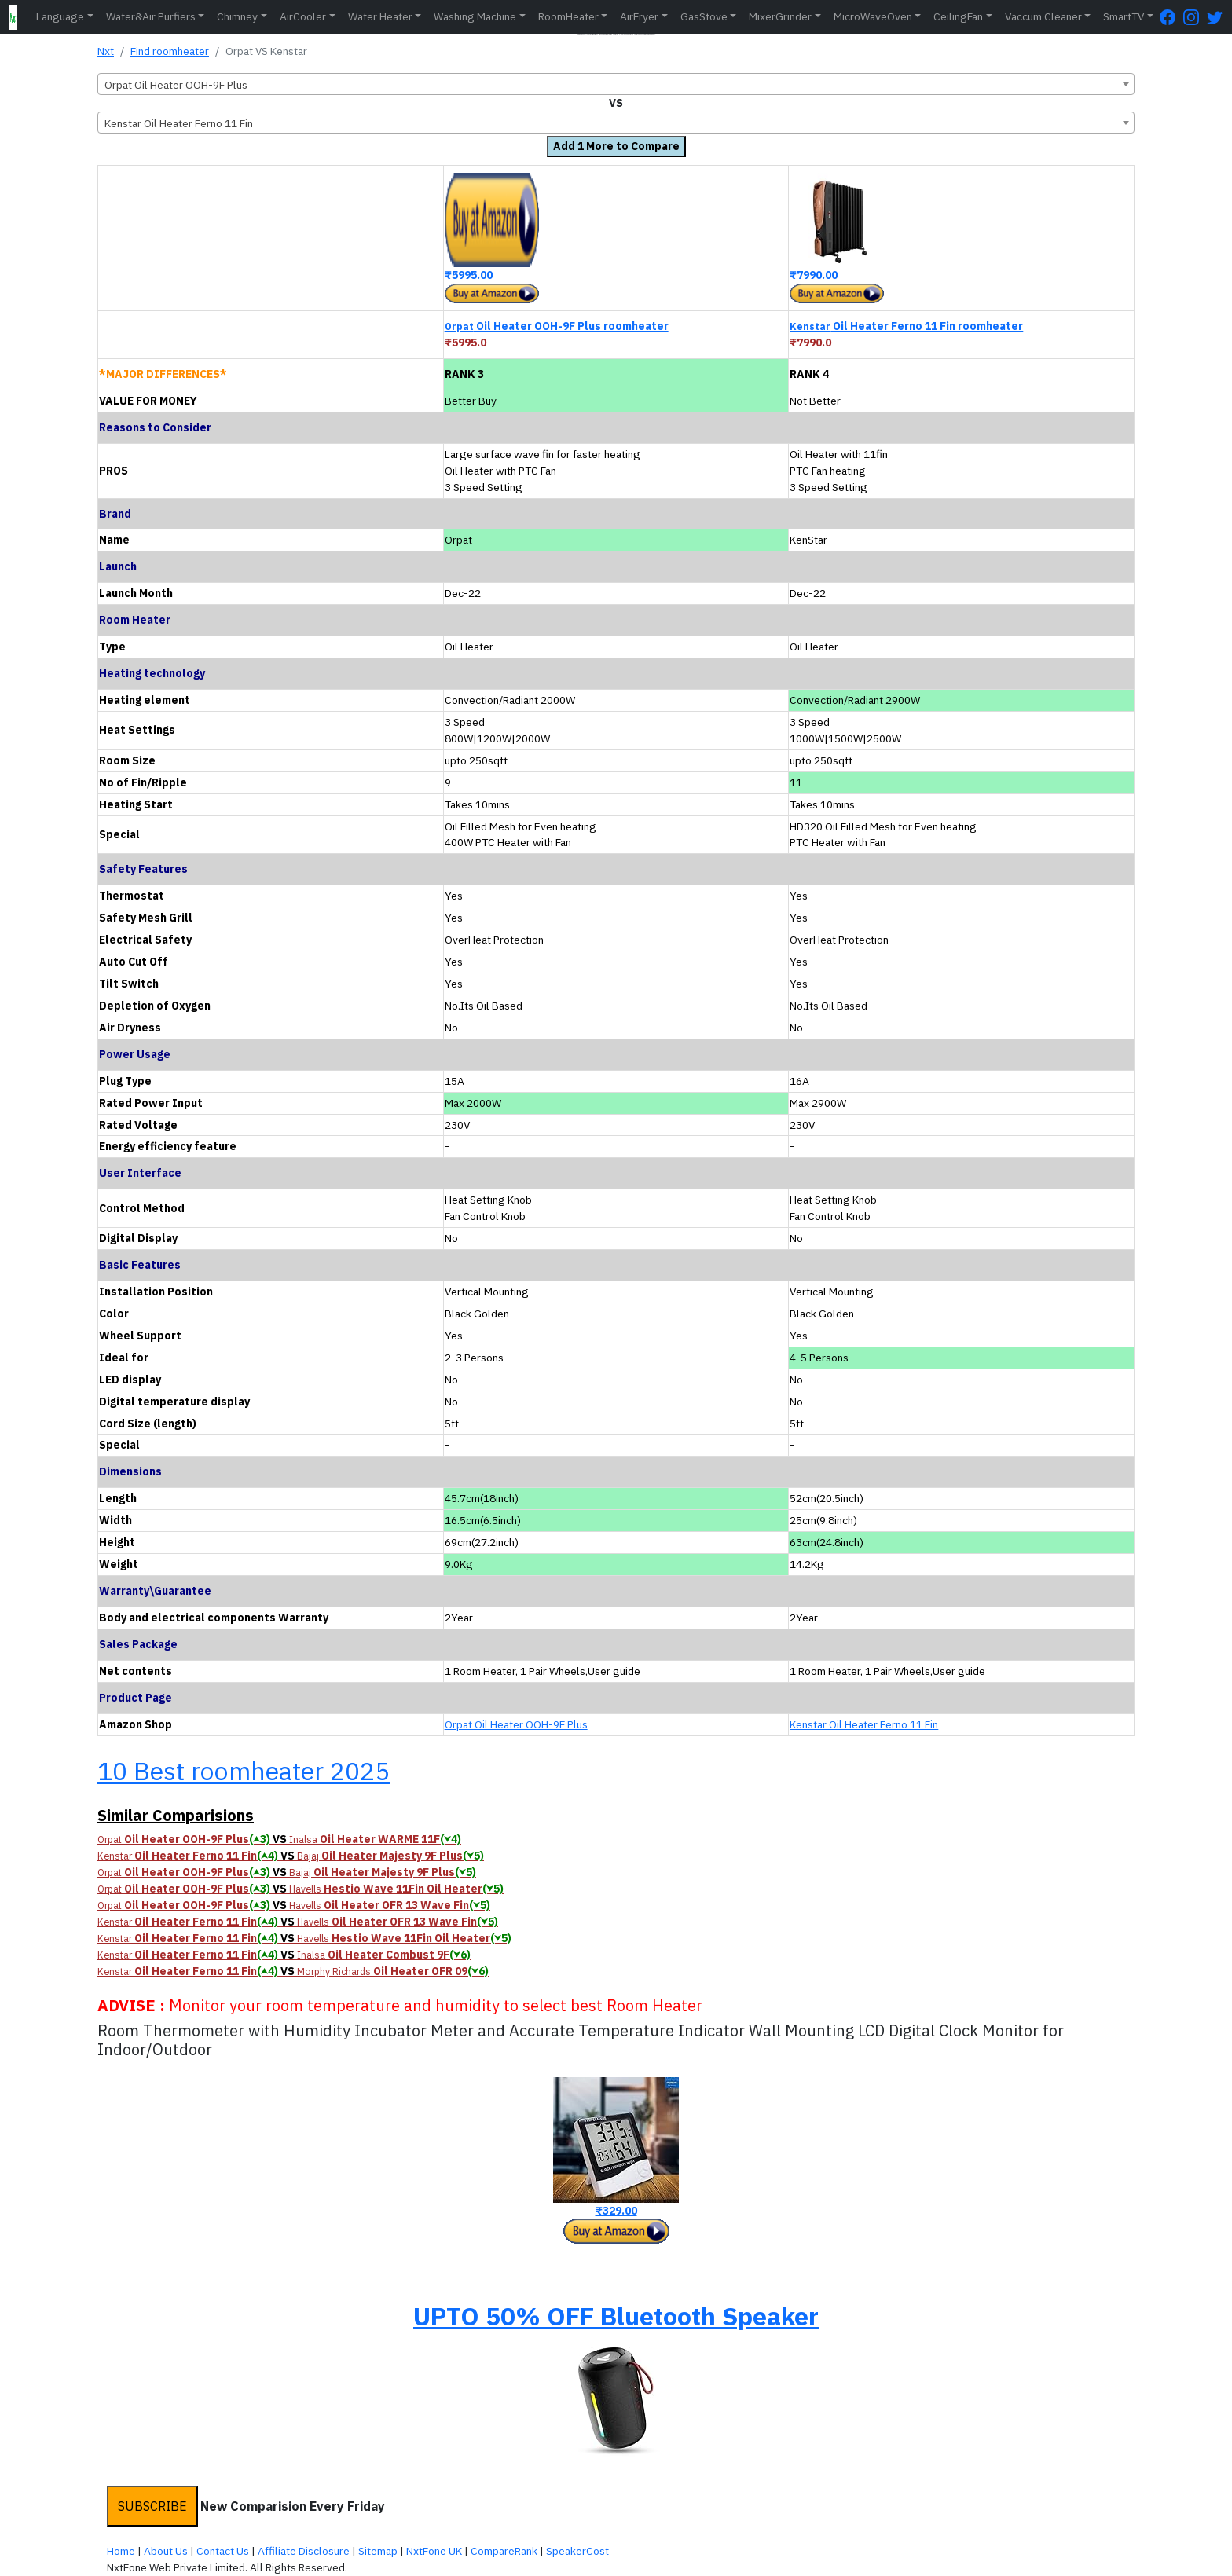 The height and width of the screenshot is (2576, 1232). What do you see at coordinates (237, 16) in the screenshot?
I see `Chimney` at bounding box center [237, 16].